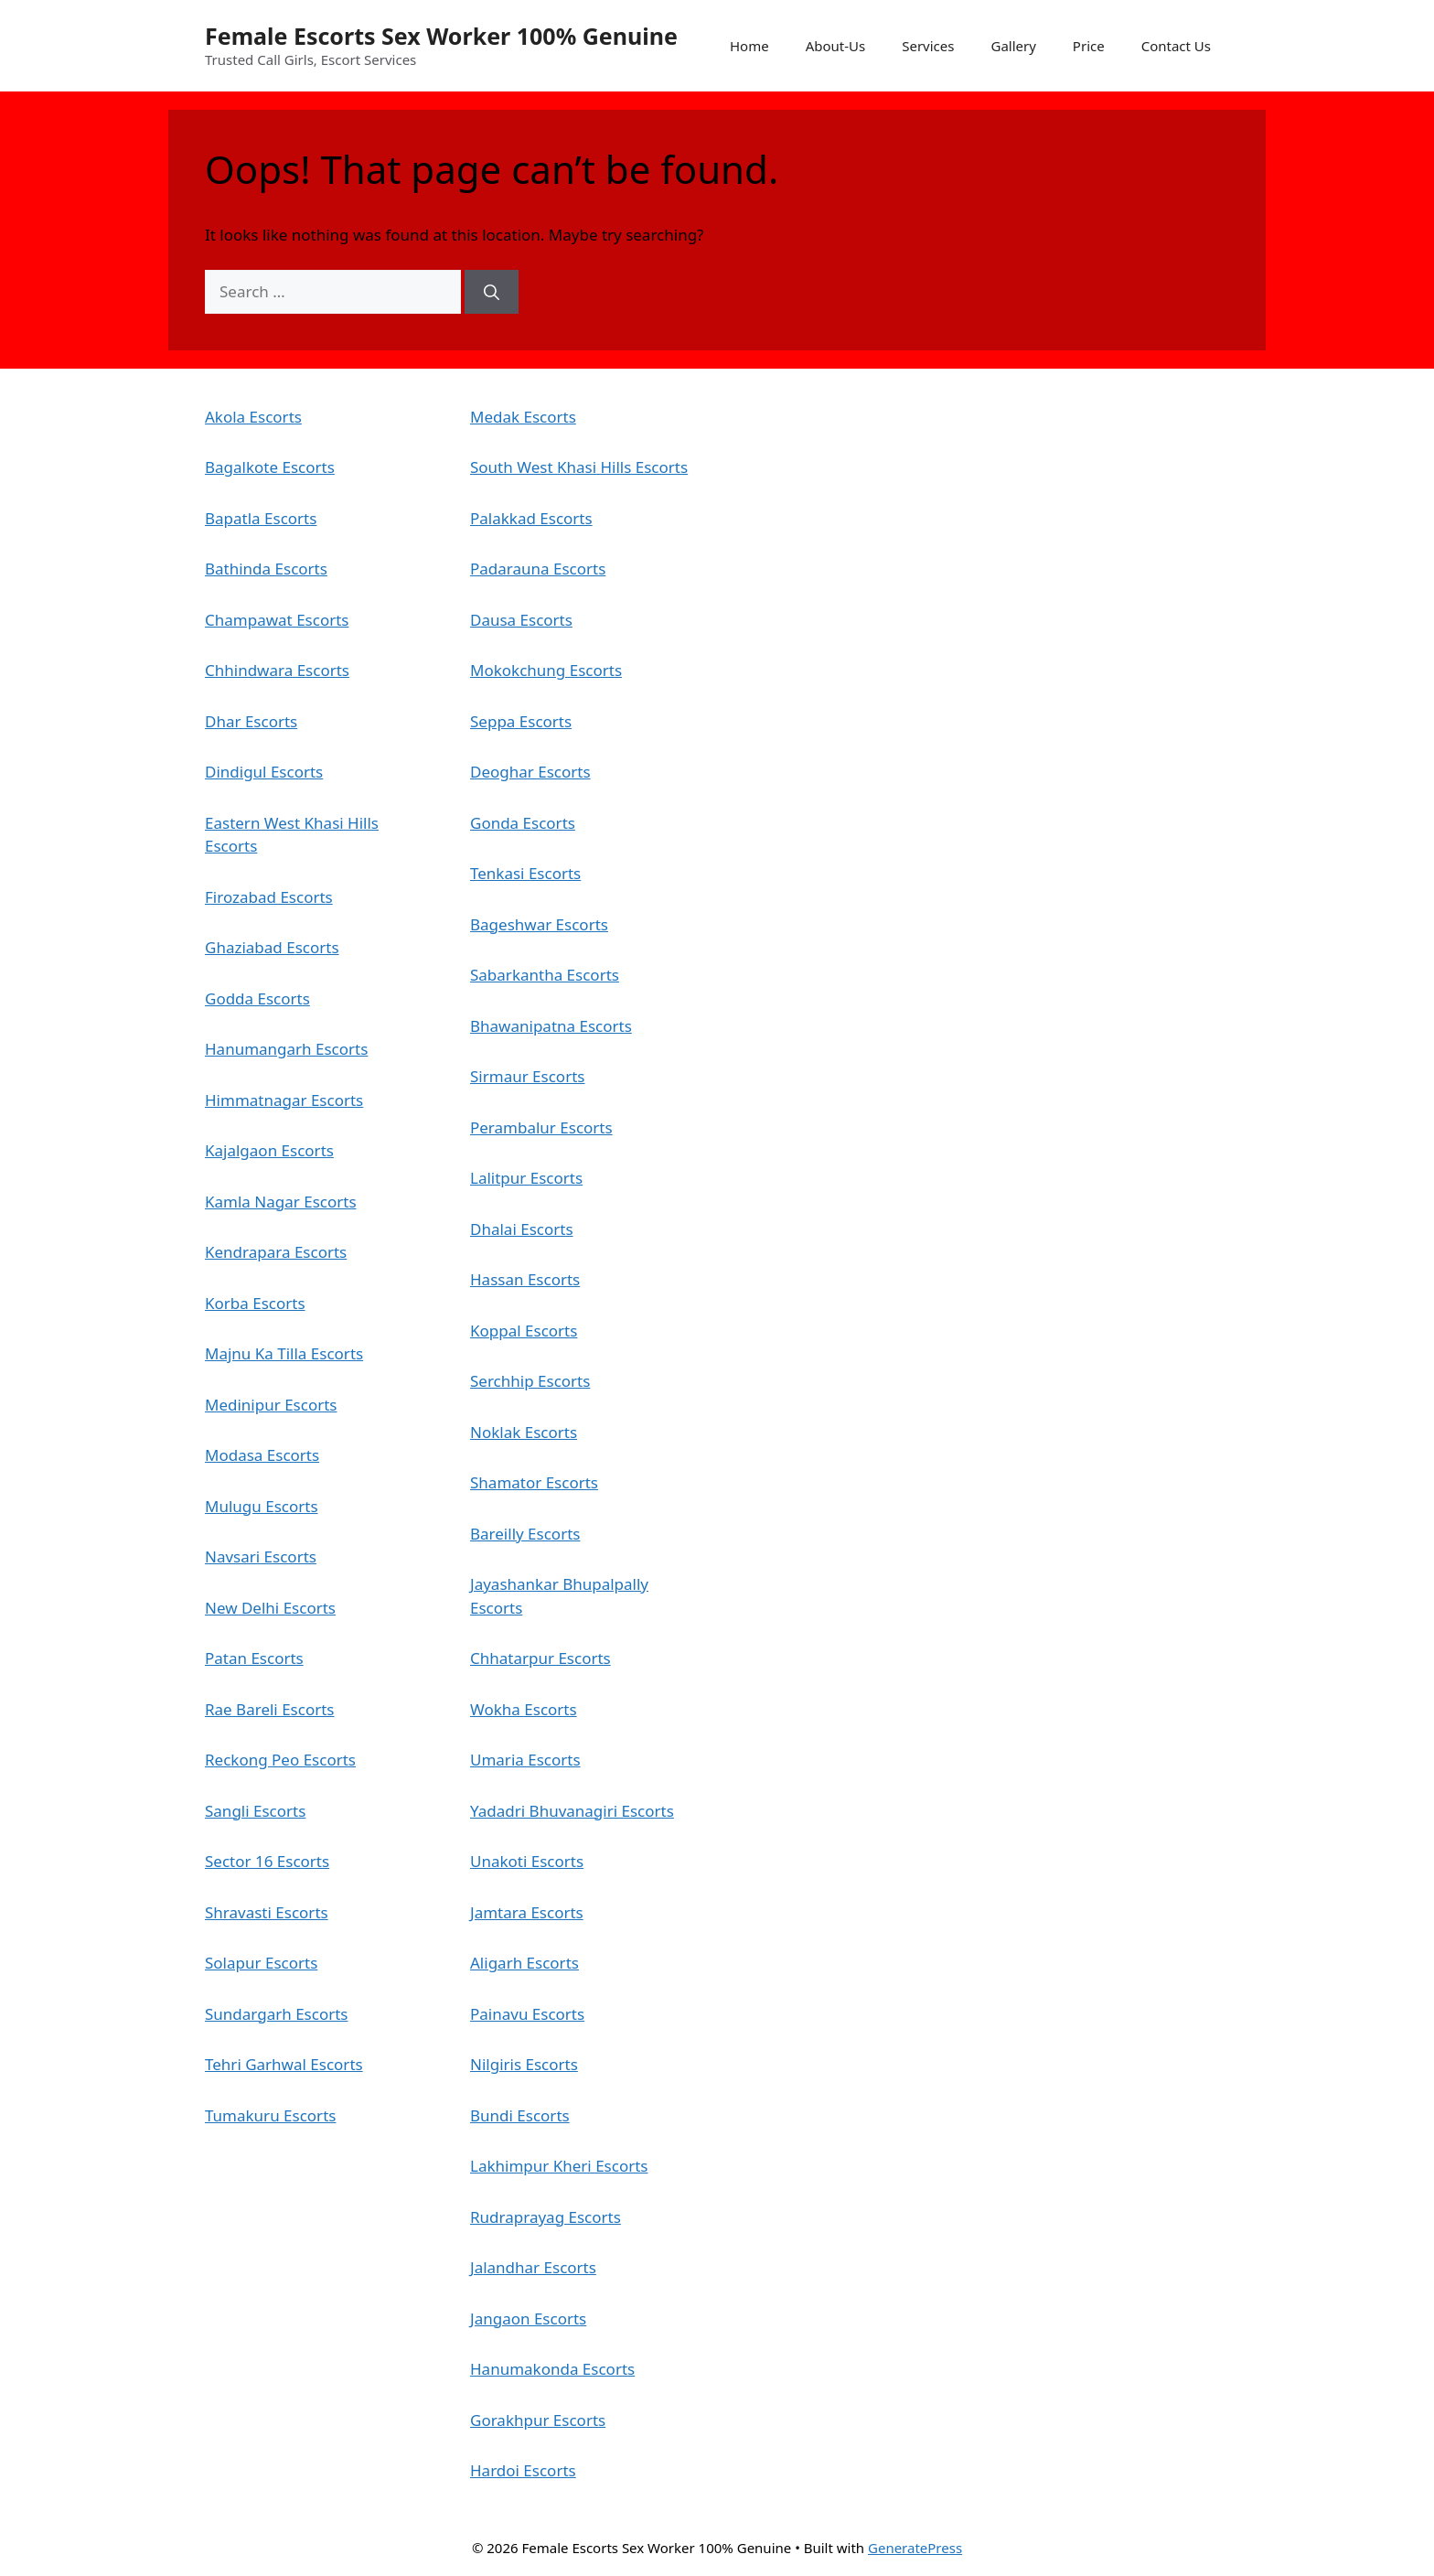 This screenshot has height=2576, width=1434. What do you see at coordinates (539, 924) in the screenshot?
I see `Bageshwar Escorts` at bounding box center [539, 924].